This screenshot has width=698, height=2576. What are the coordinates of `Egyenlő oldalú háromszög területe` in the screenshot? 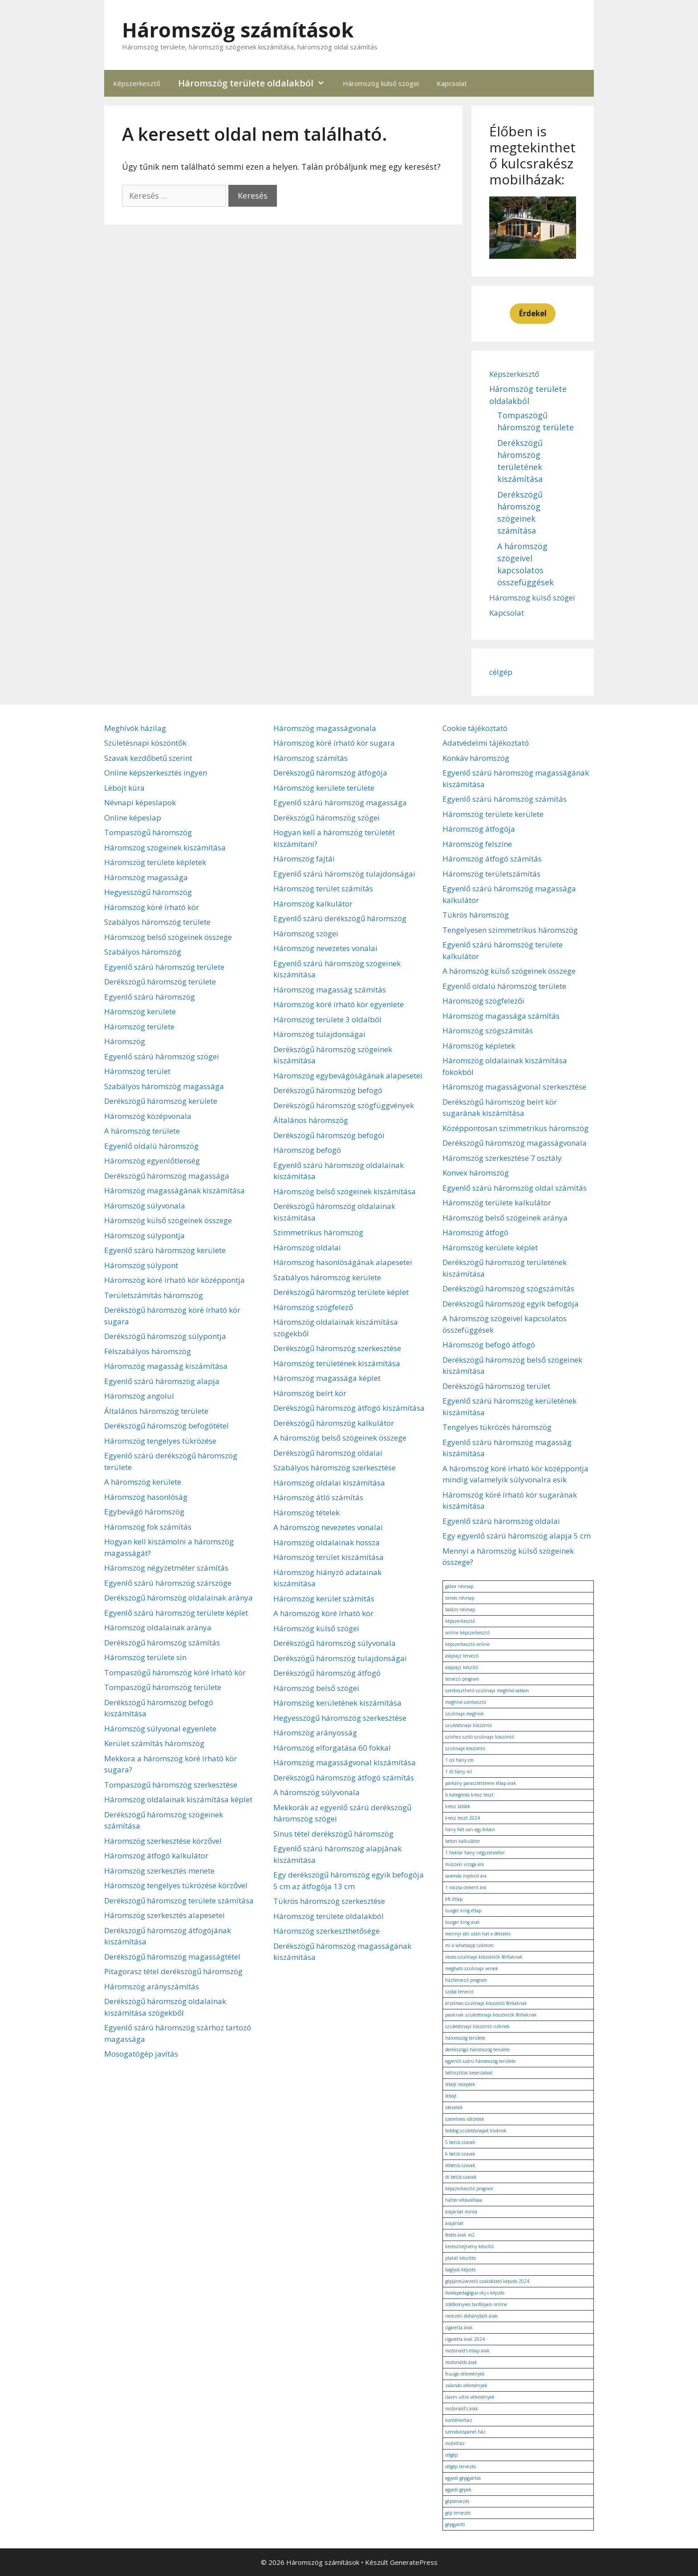 It's located at (504, 986).